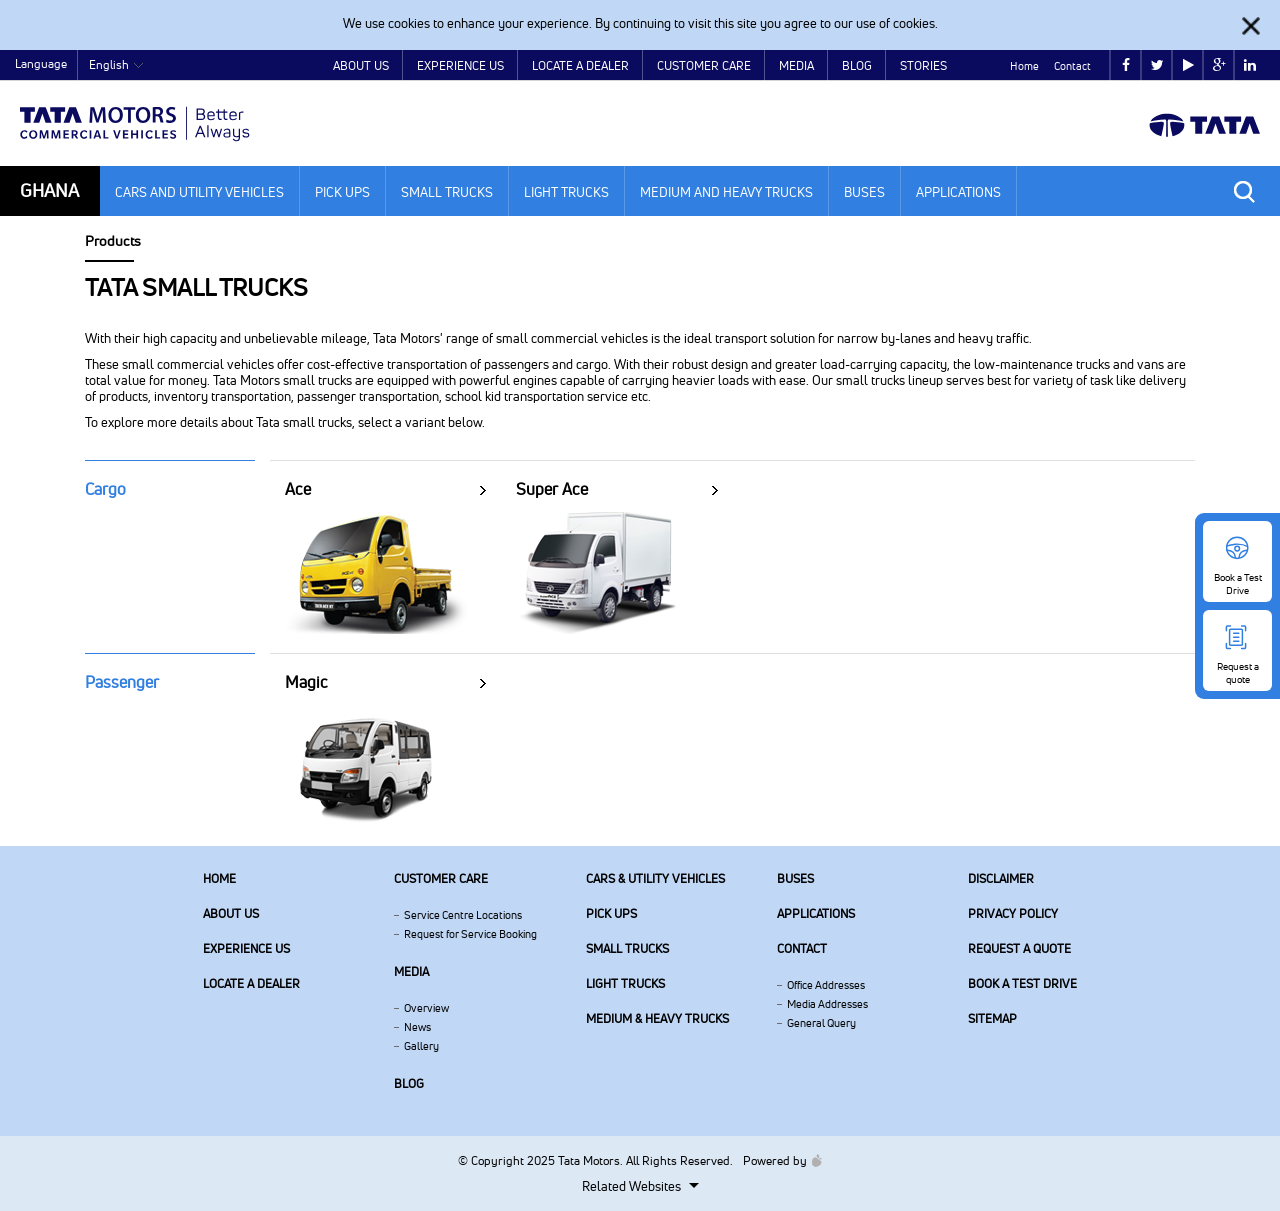 The height and width of the screenshot is (1211, 1280). I want to click on play, so click(1188, 65).